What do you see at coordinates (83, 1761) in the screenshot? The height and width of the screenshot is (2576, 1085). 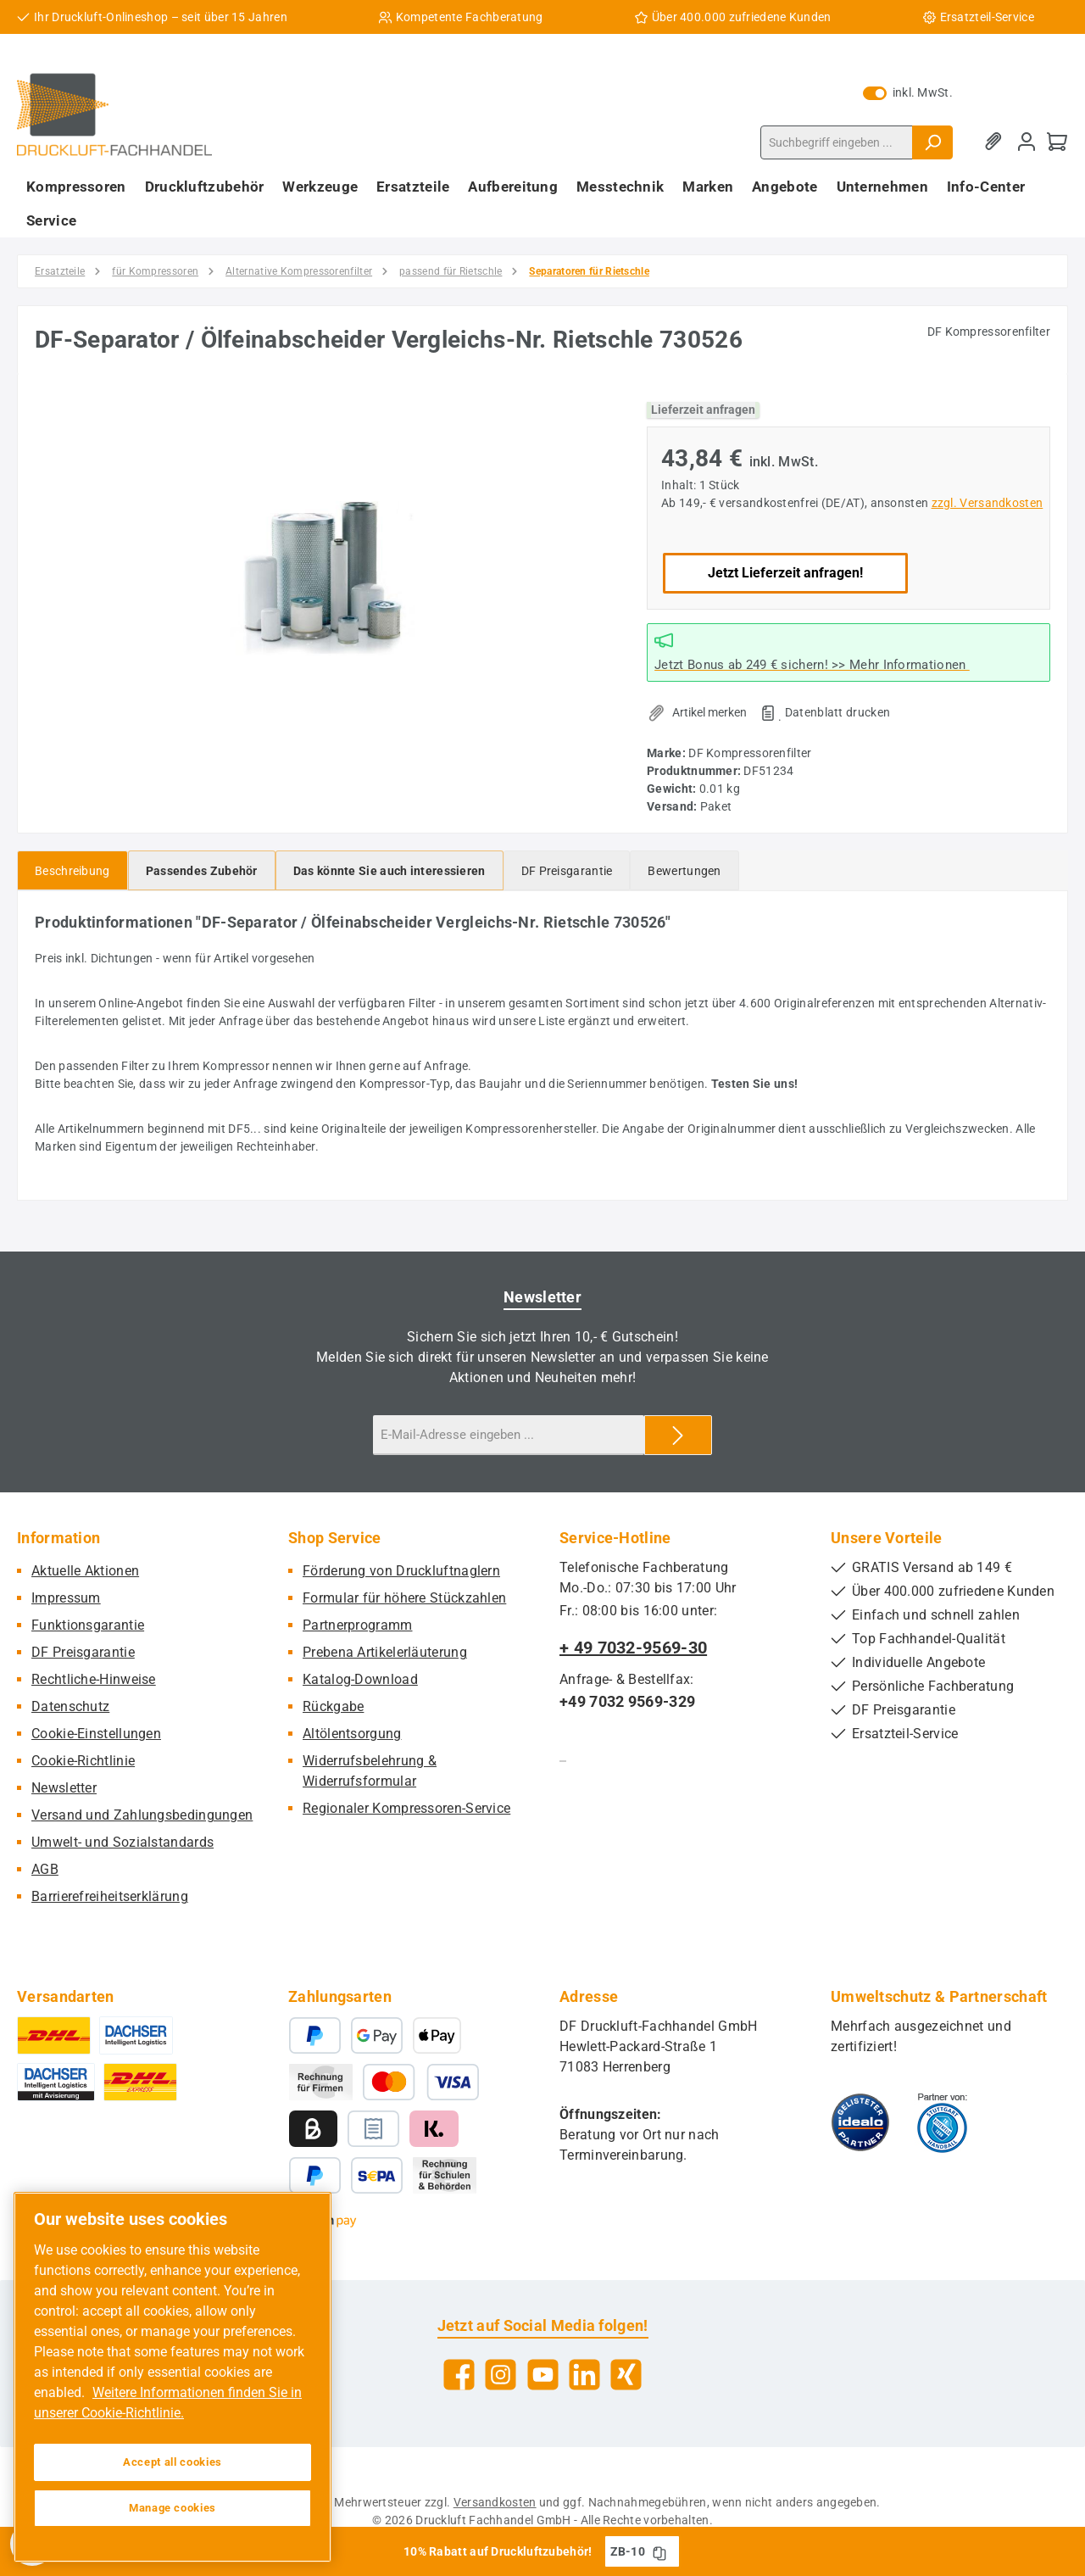 I see `Cookie-Richtlinie` at bounding box center [83, 1761].